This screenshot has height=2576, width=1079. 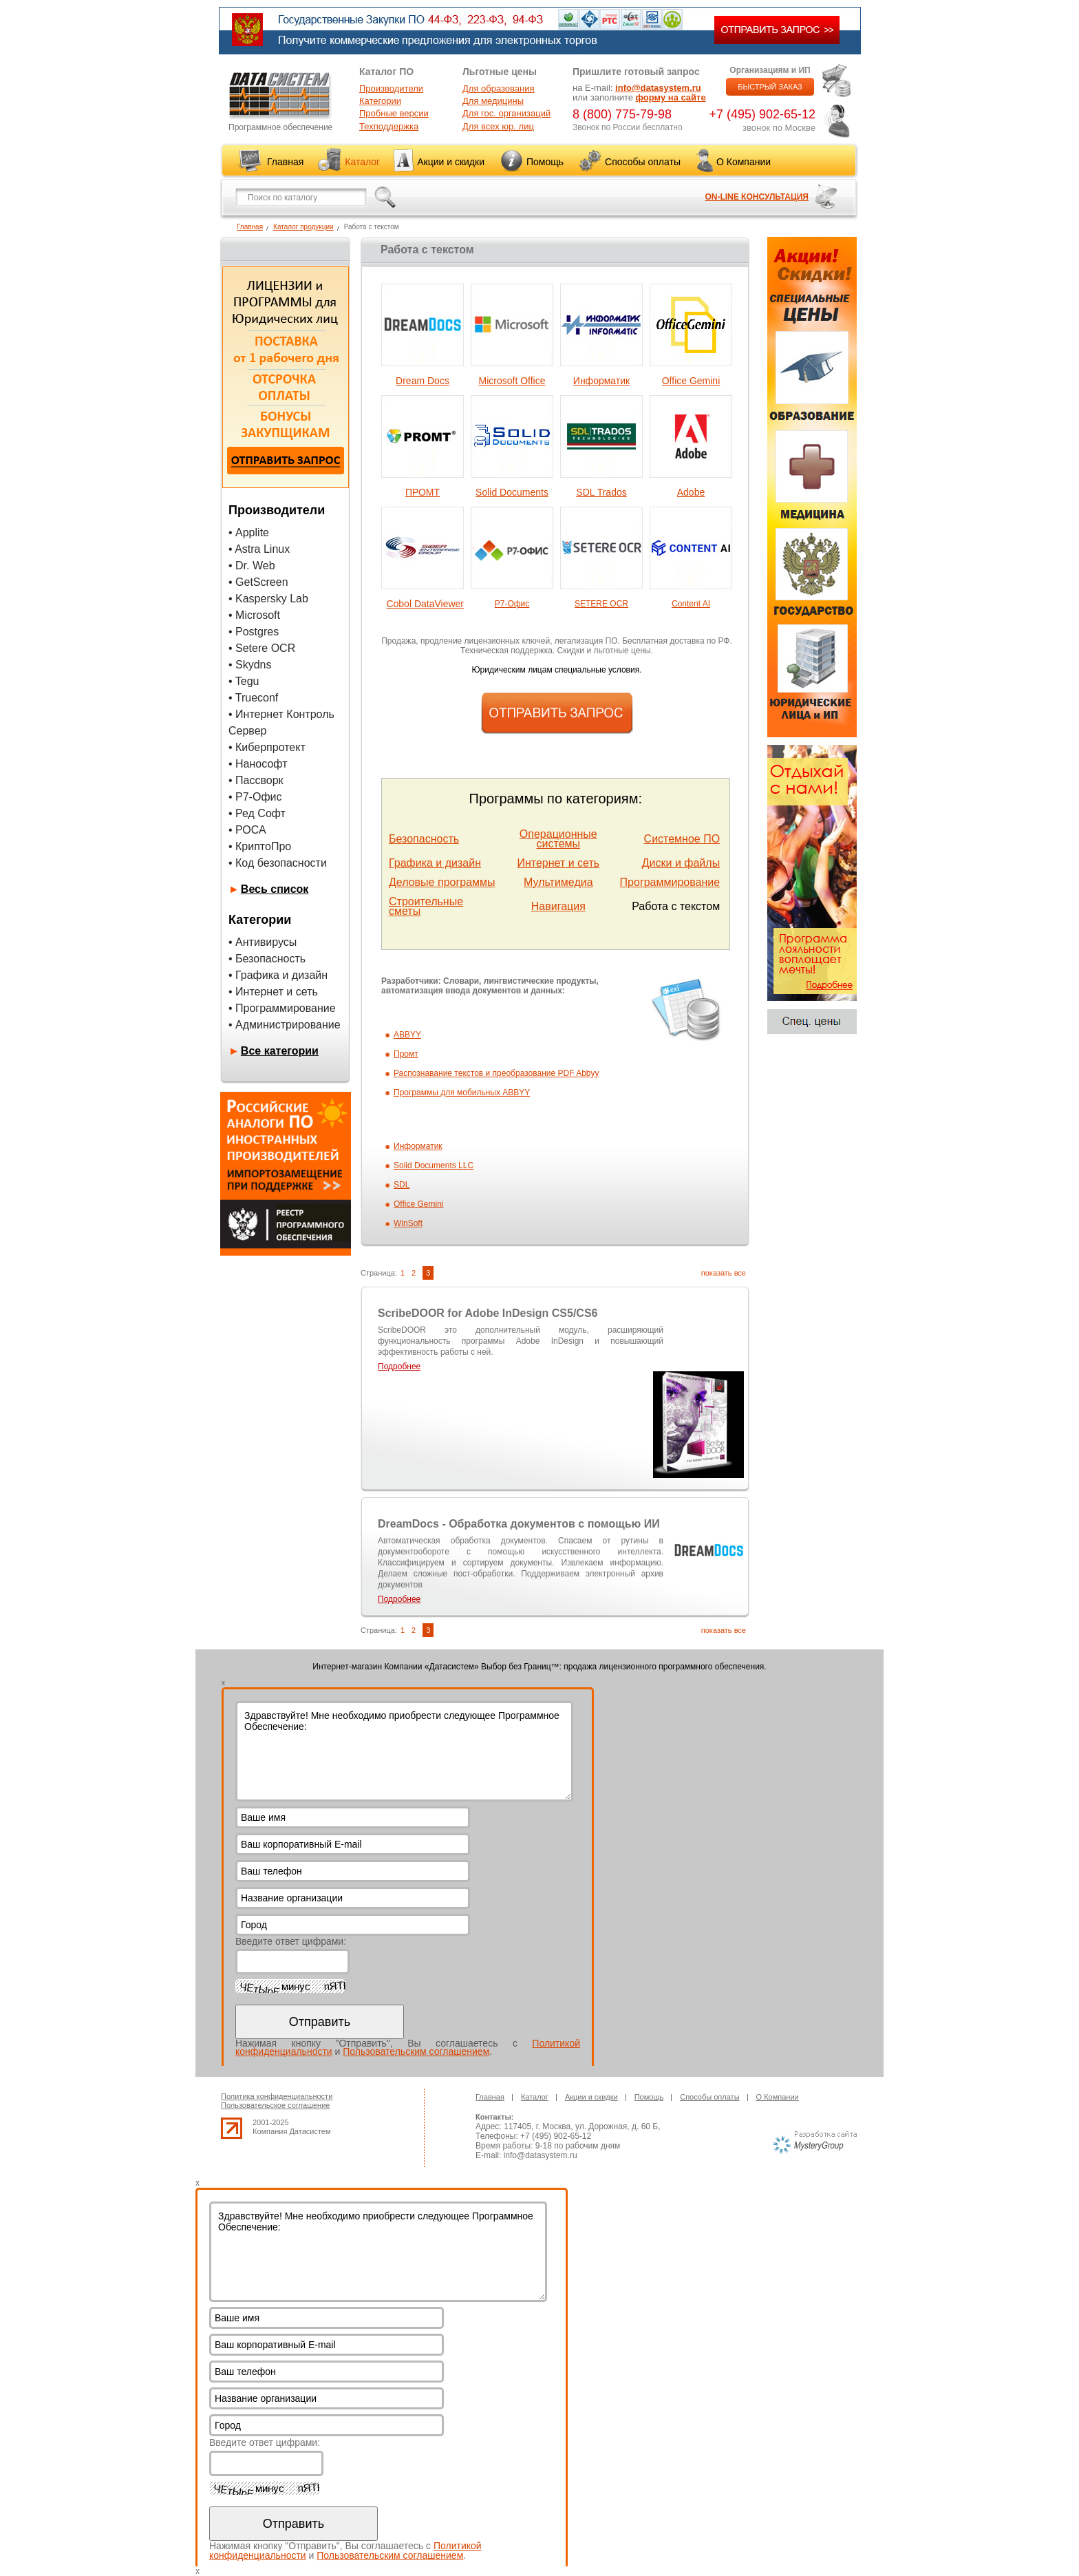 I want to click on Помощь, so click(x=545, y=161).